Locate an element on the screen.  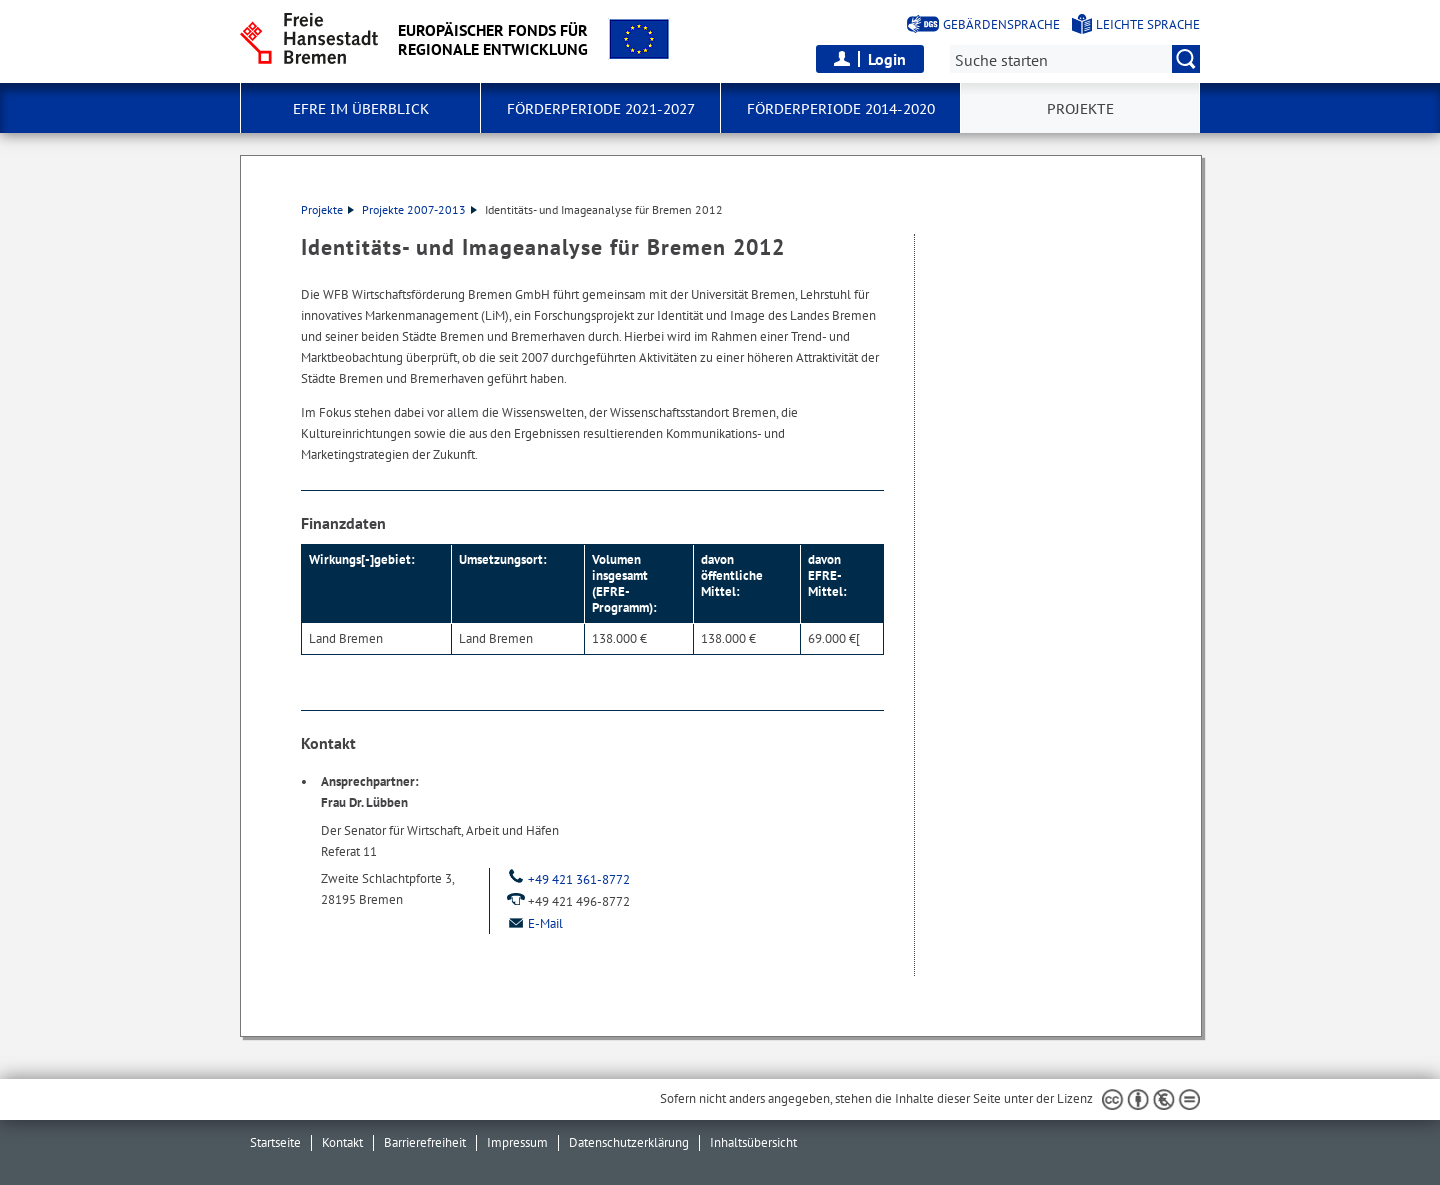
Datenschutzerklärung is located at coordinates (629, 1142).